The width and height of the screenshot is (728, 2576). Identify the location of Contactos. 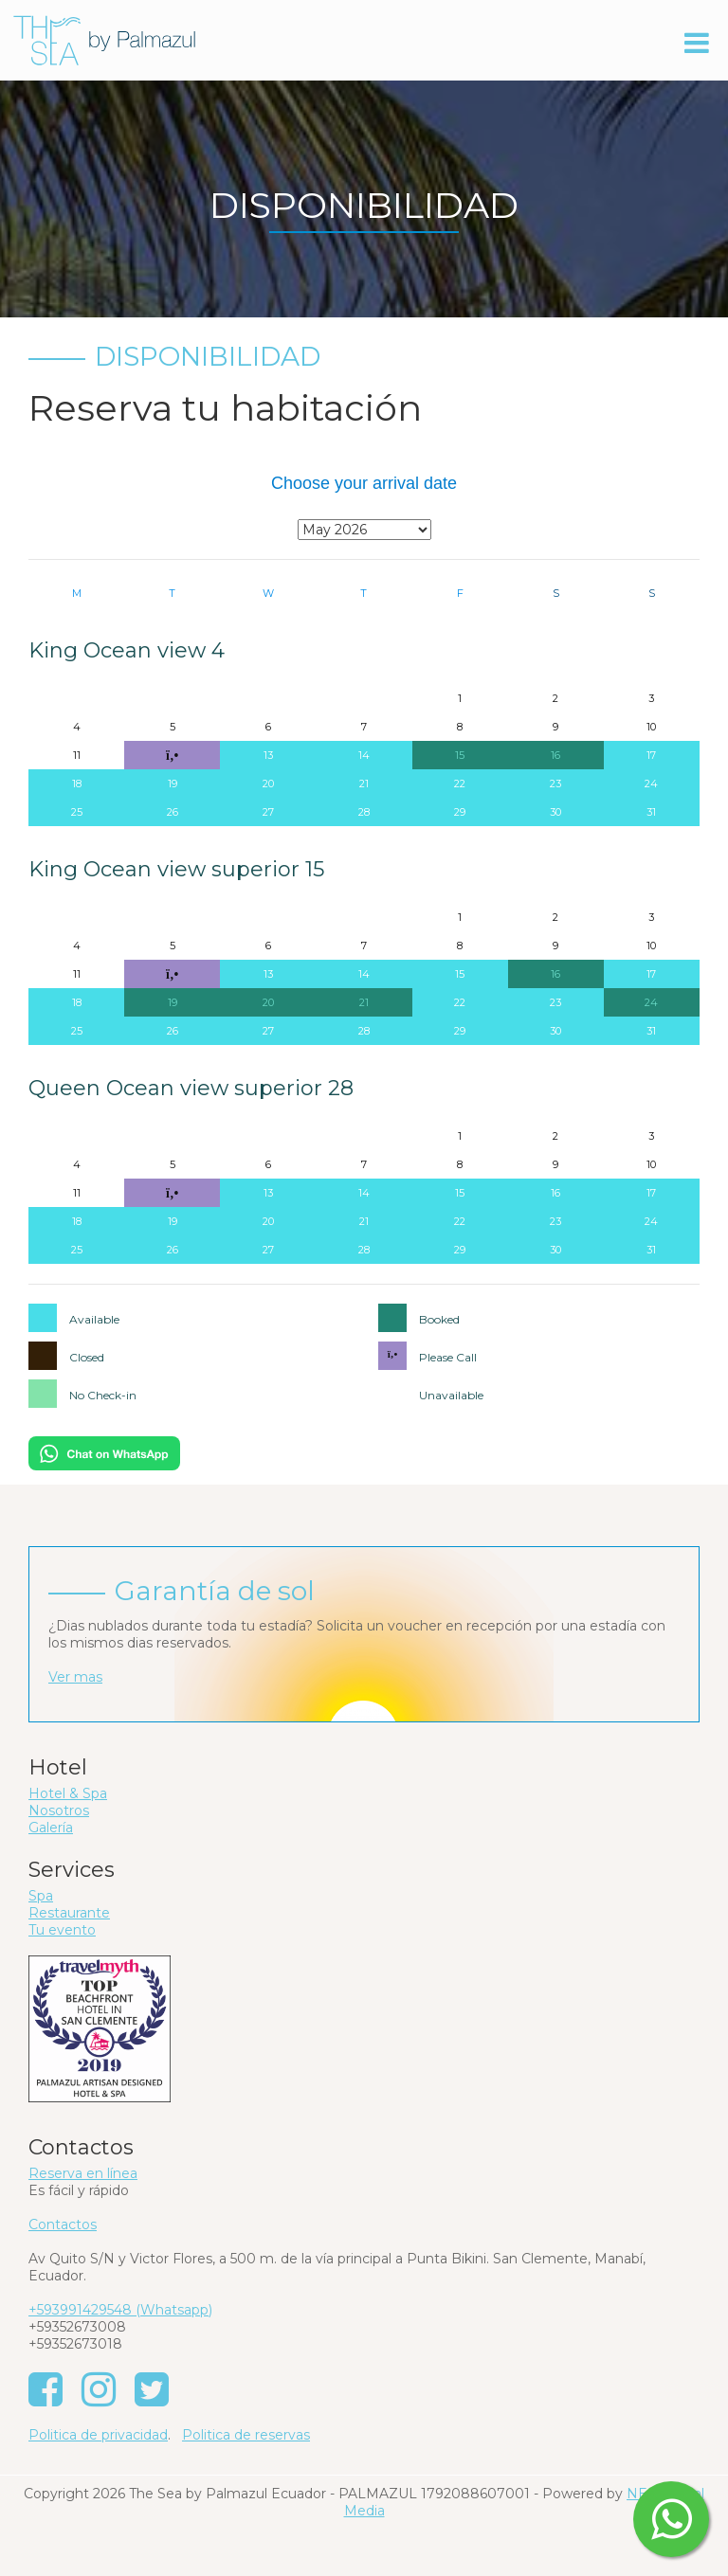
(62, 2224).